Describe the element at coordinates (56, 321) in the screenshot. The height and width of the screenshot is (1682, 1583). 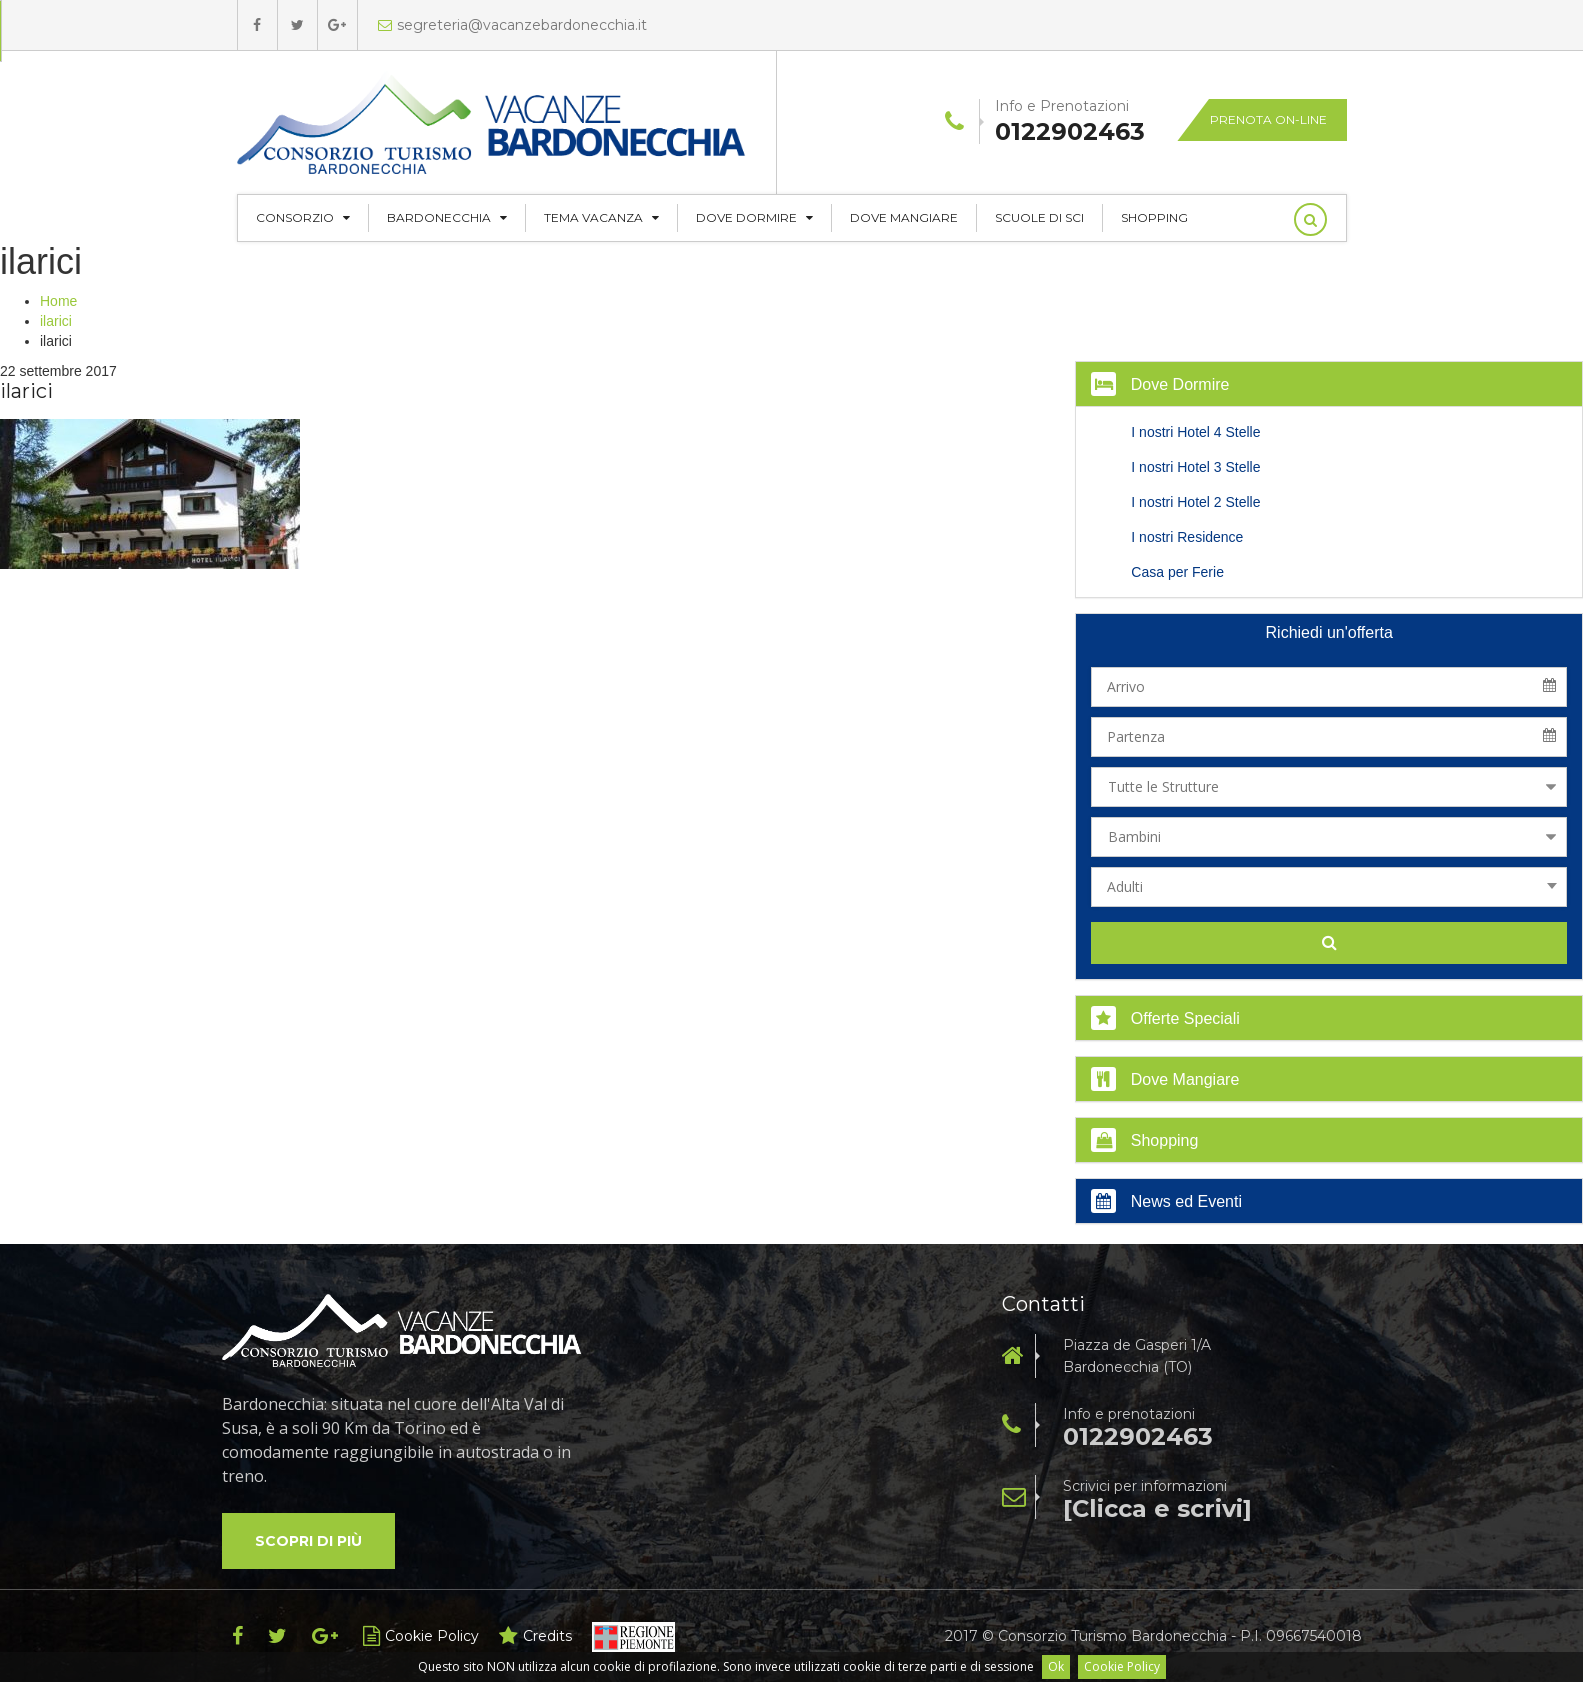
I see `ilarici` at that location.